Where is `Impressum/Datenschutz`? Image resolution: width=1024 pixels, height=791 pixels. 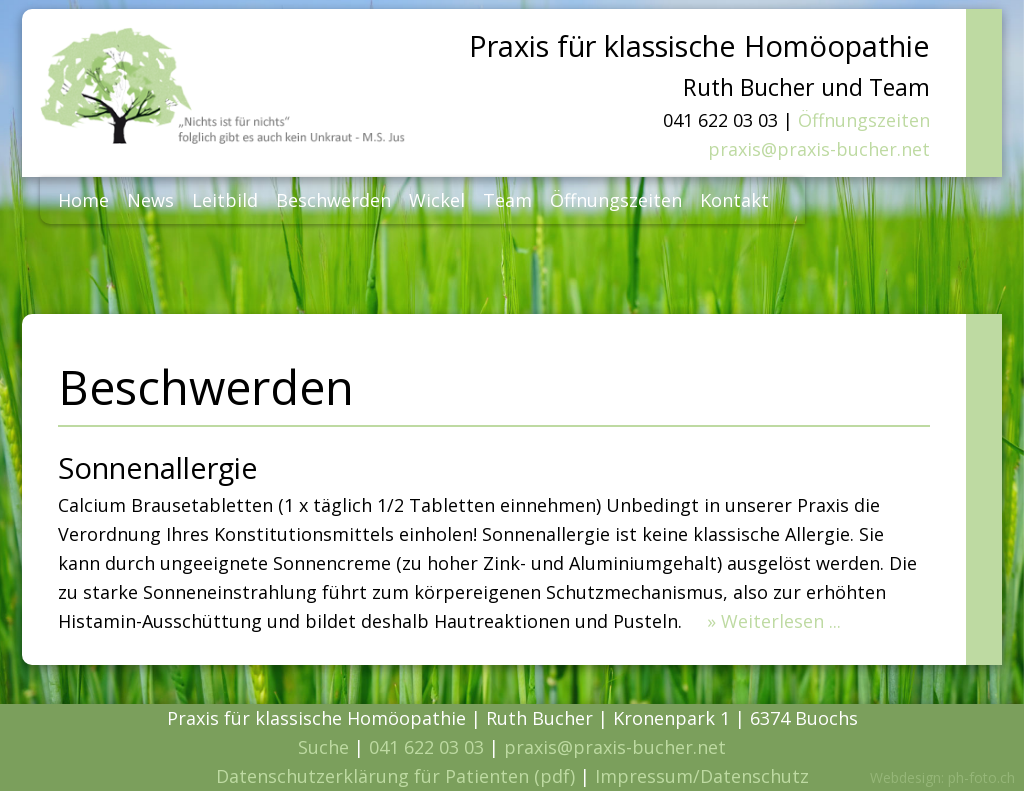
Impressum/Datenschutz is located at coordinates (702, 776).